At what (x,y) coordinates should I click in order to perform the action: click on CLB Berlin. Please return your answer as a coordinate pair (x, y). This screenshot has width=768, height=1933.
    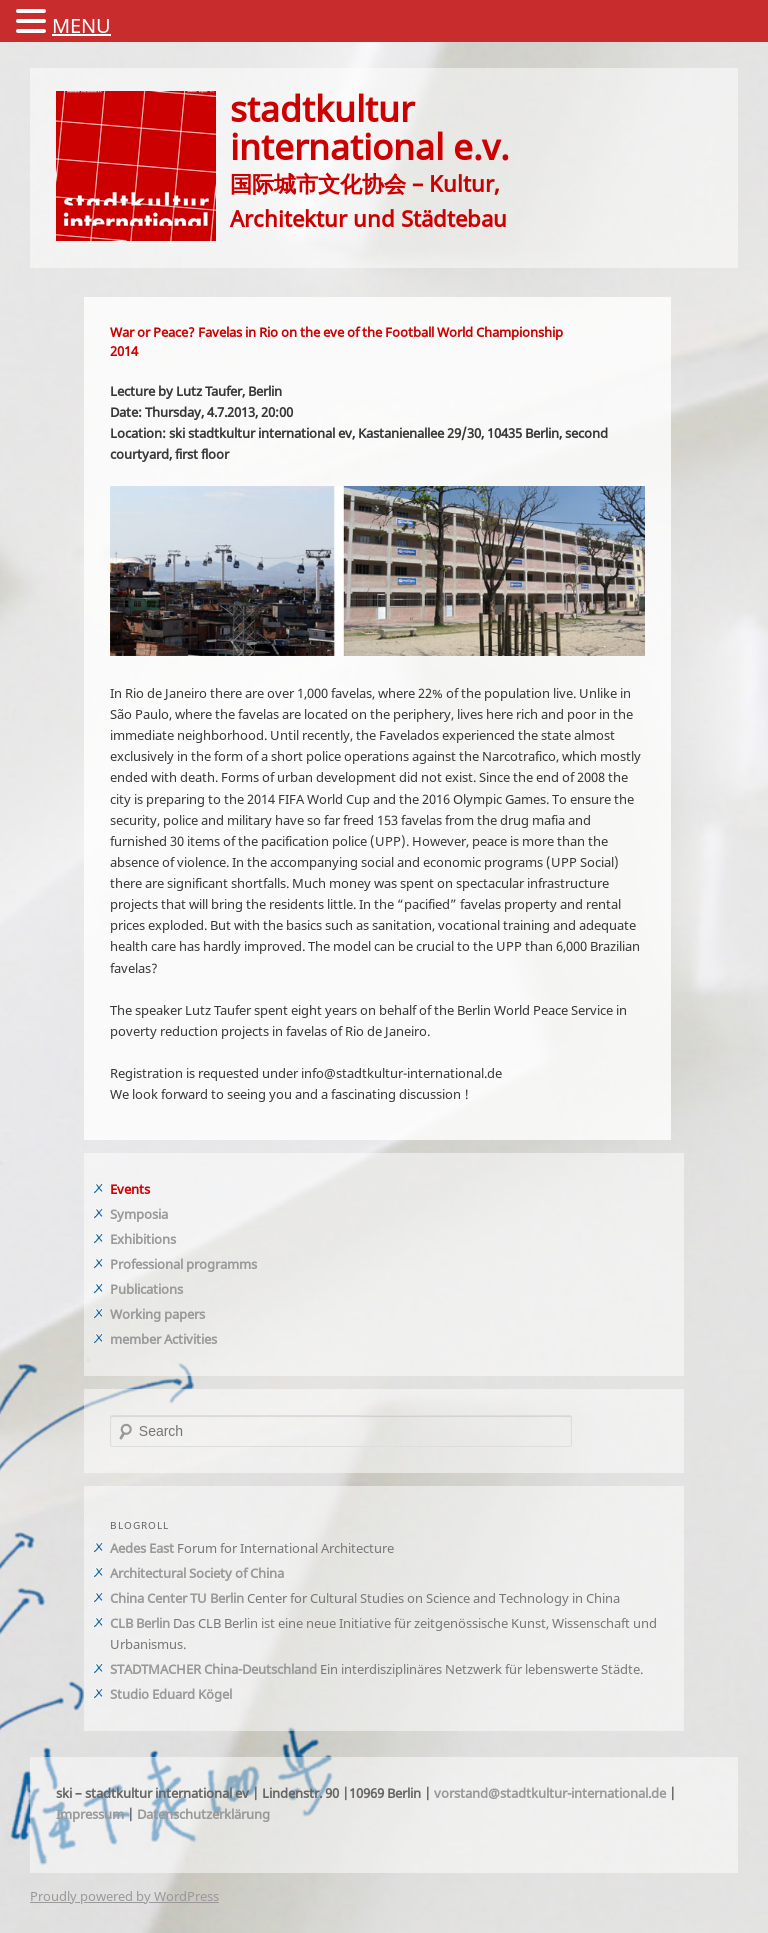
    Looking at the image, I should click on (140, 1623).